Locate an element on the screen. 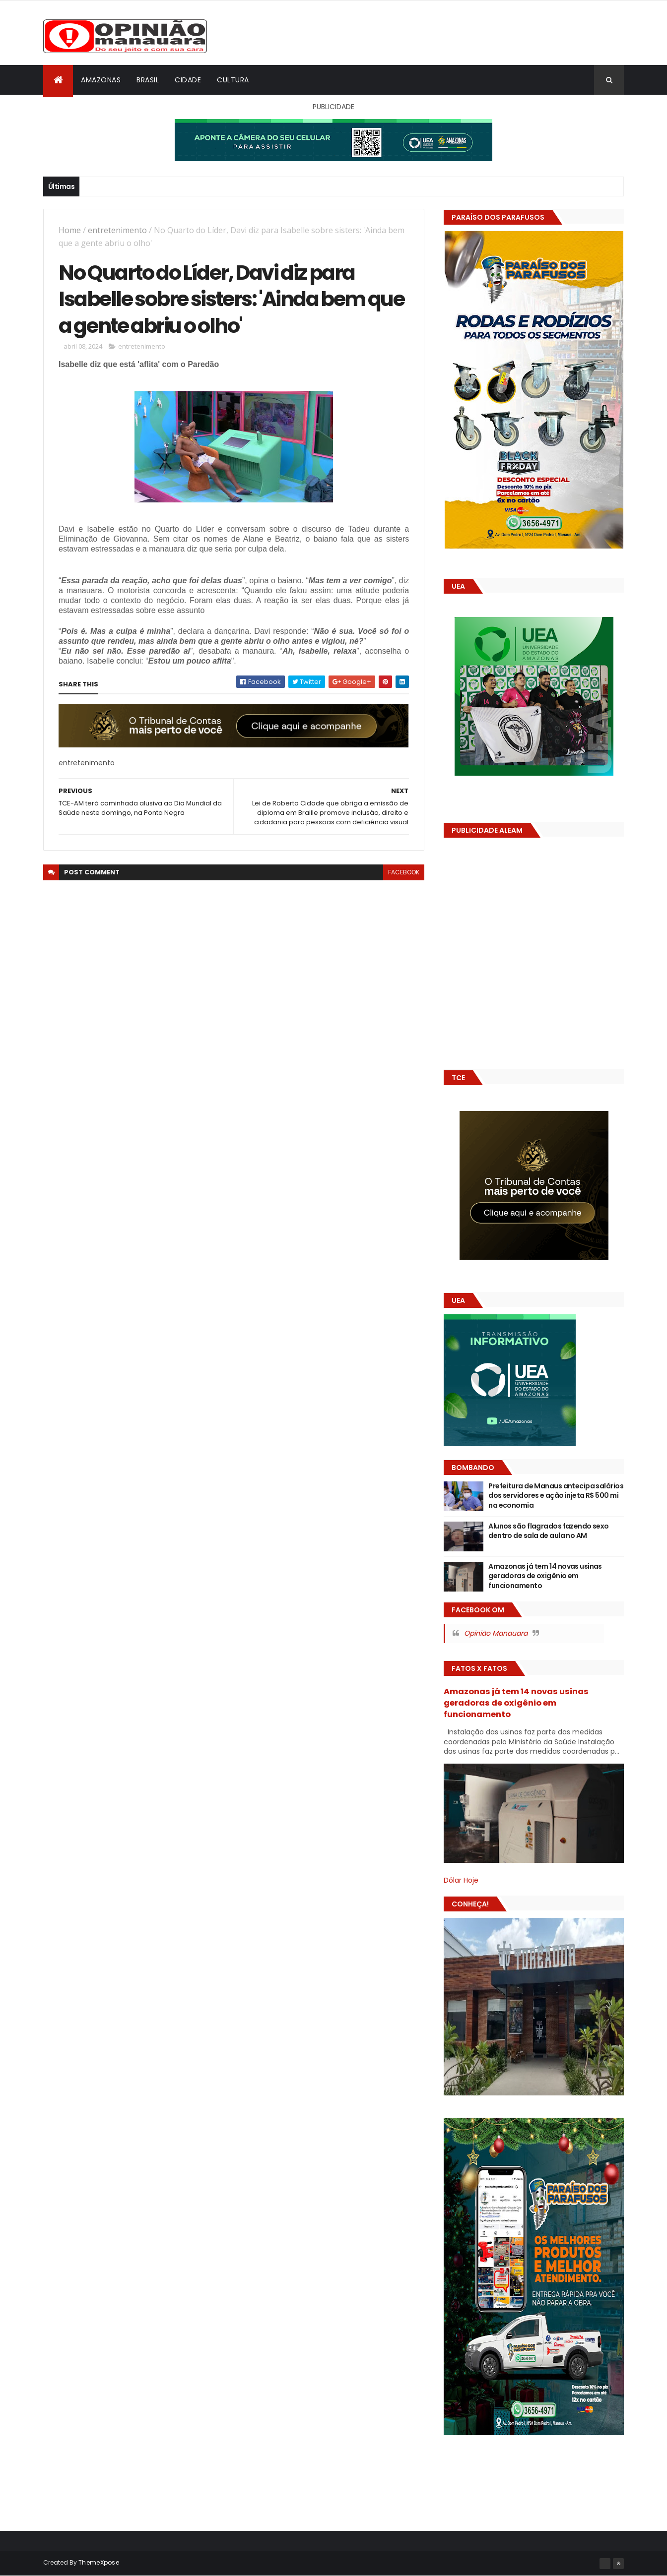  Prefeitura de Manaus antecipa salários dos servidores e ação injeta R$ 500 mi na economia is located at coordinates (555, 1495).